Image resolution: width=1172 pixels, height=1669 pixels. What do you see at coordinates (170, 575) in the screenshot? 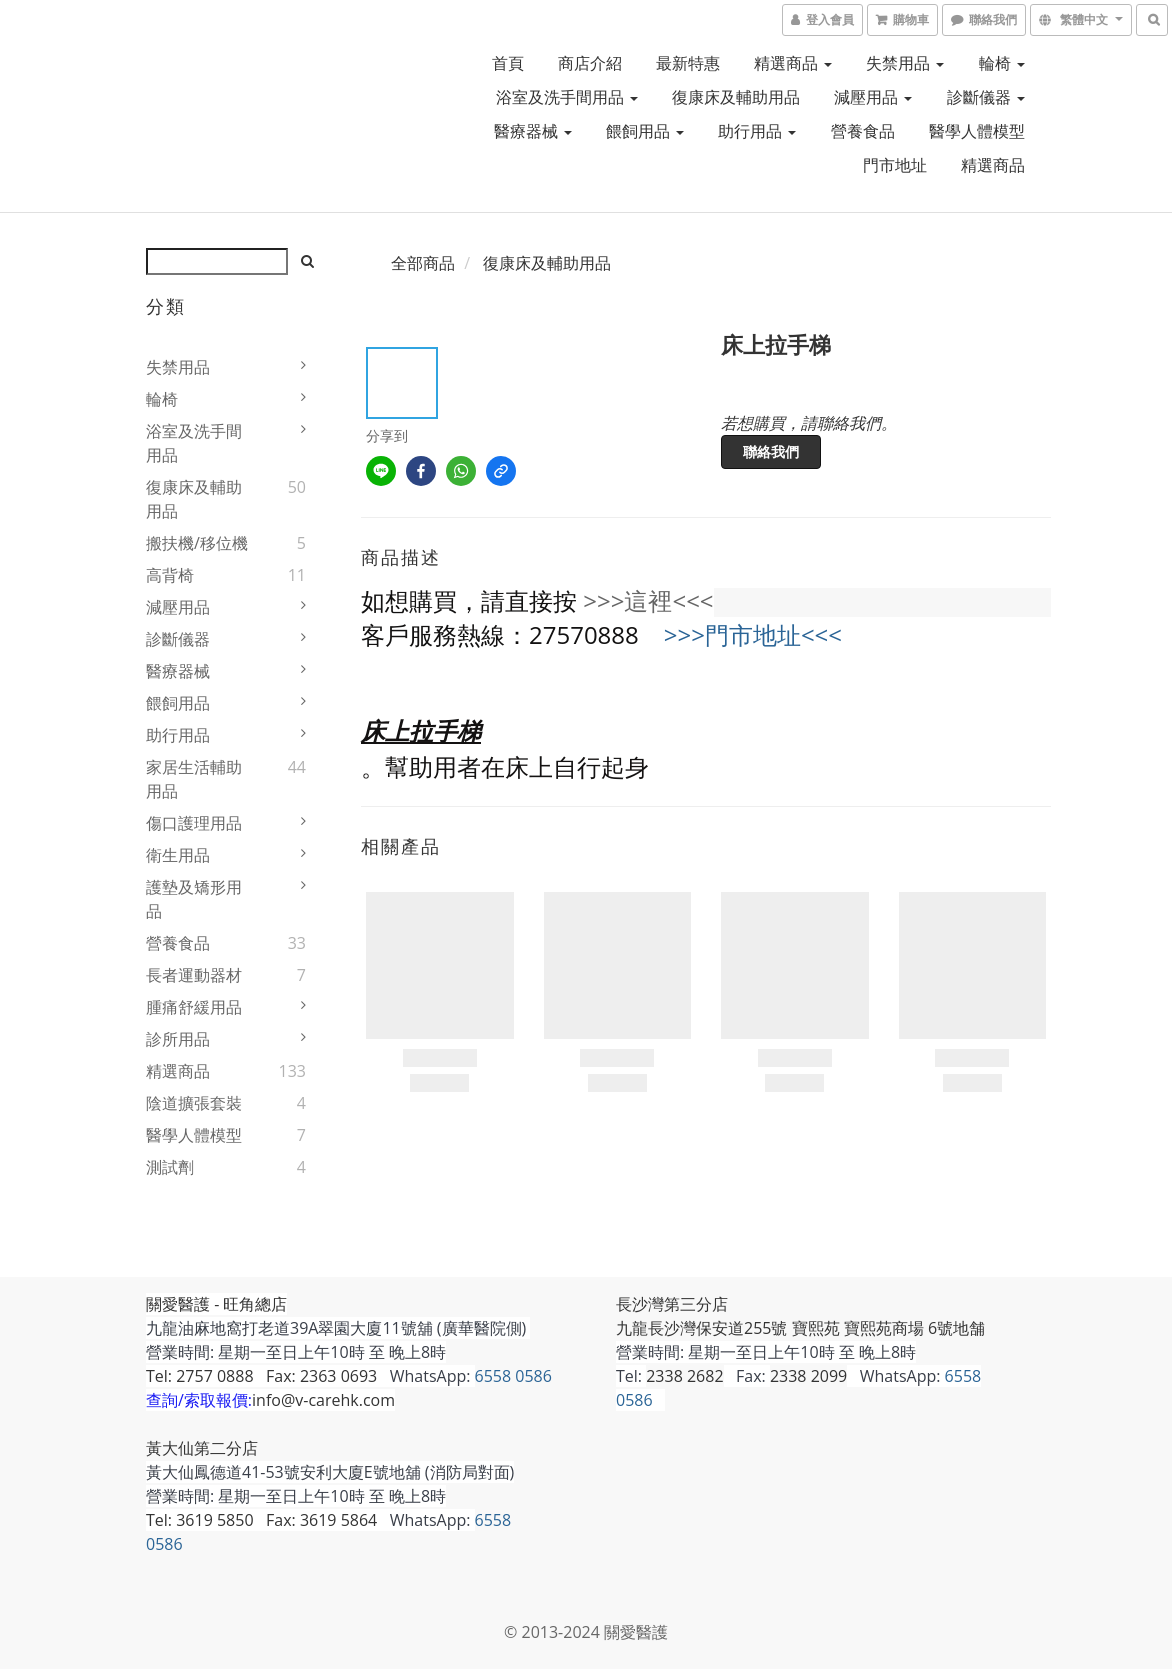
I see `高背椅` at bounding box center [170, 575].